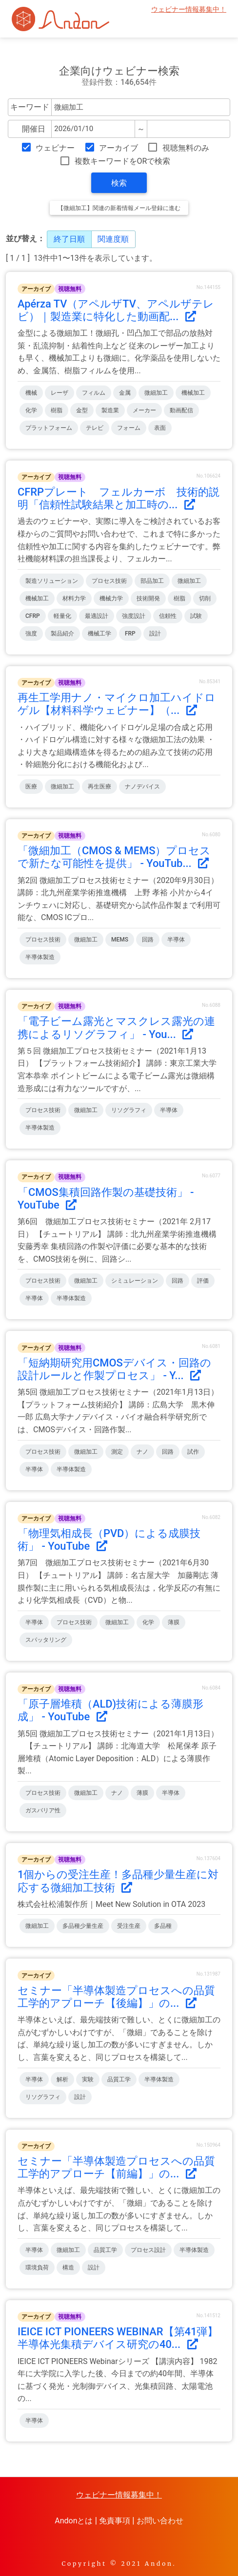 The image size is (238, 2576). I want to click on 視聴無料のみ, so click(185, 148).